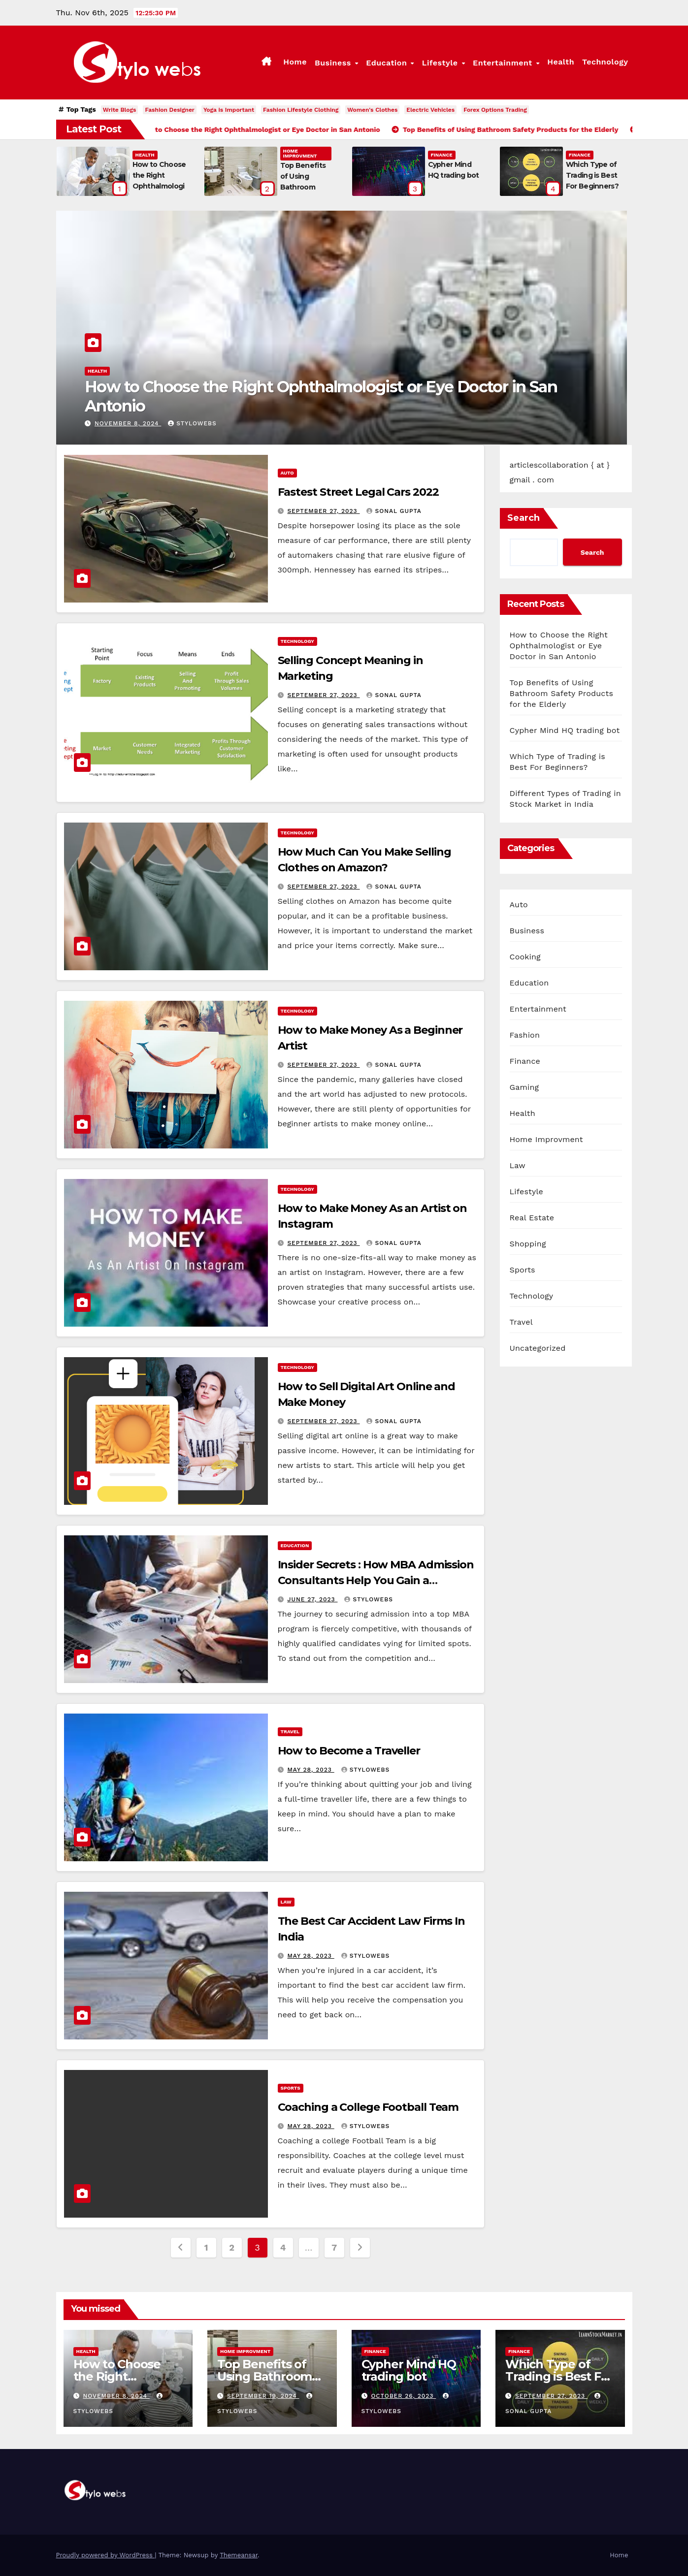 The image size is (688, 2576). I want to click on Health, so click(560, 61).